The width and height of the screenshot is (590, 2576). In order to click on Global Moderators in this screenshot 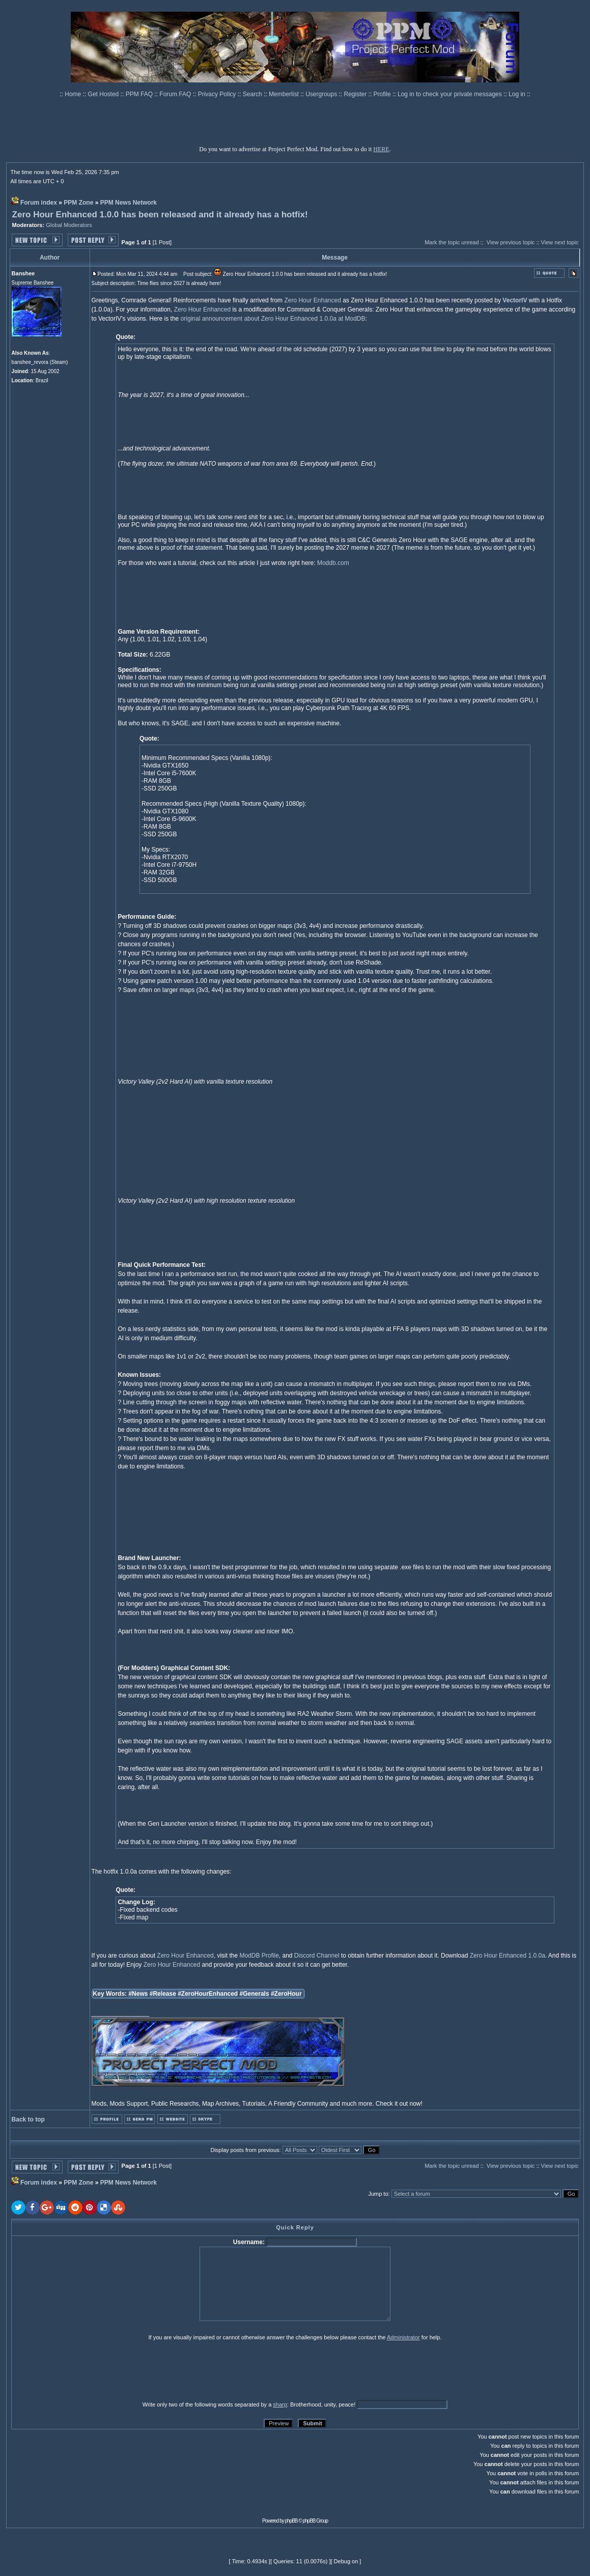, I will do `click(69, 225)`.